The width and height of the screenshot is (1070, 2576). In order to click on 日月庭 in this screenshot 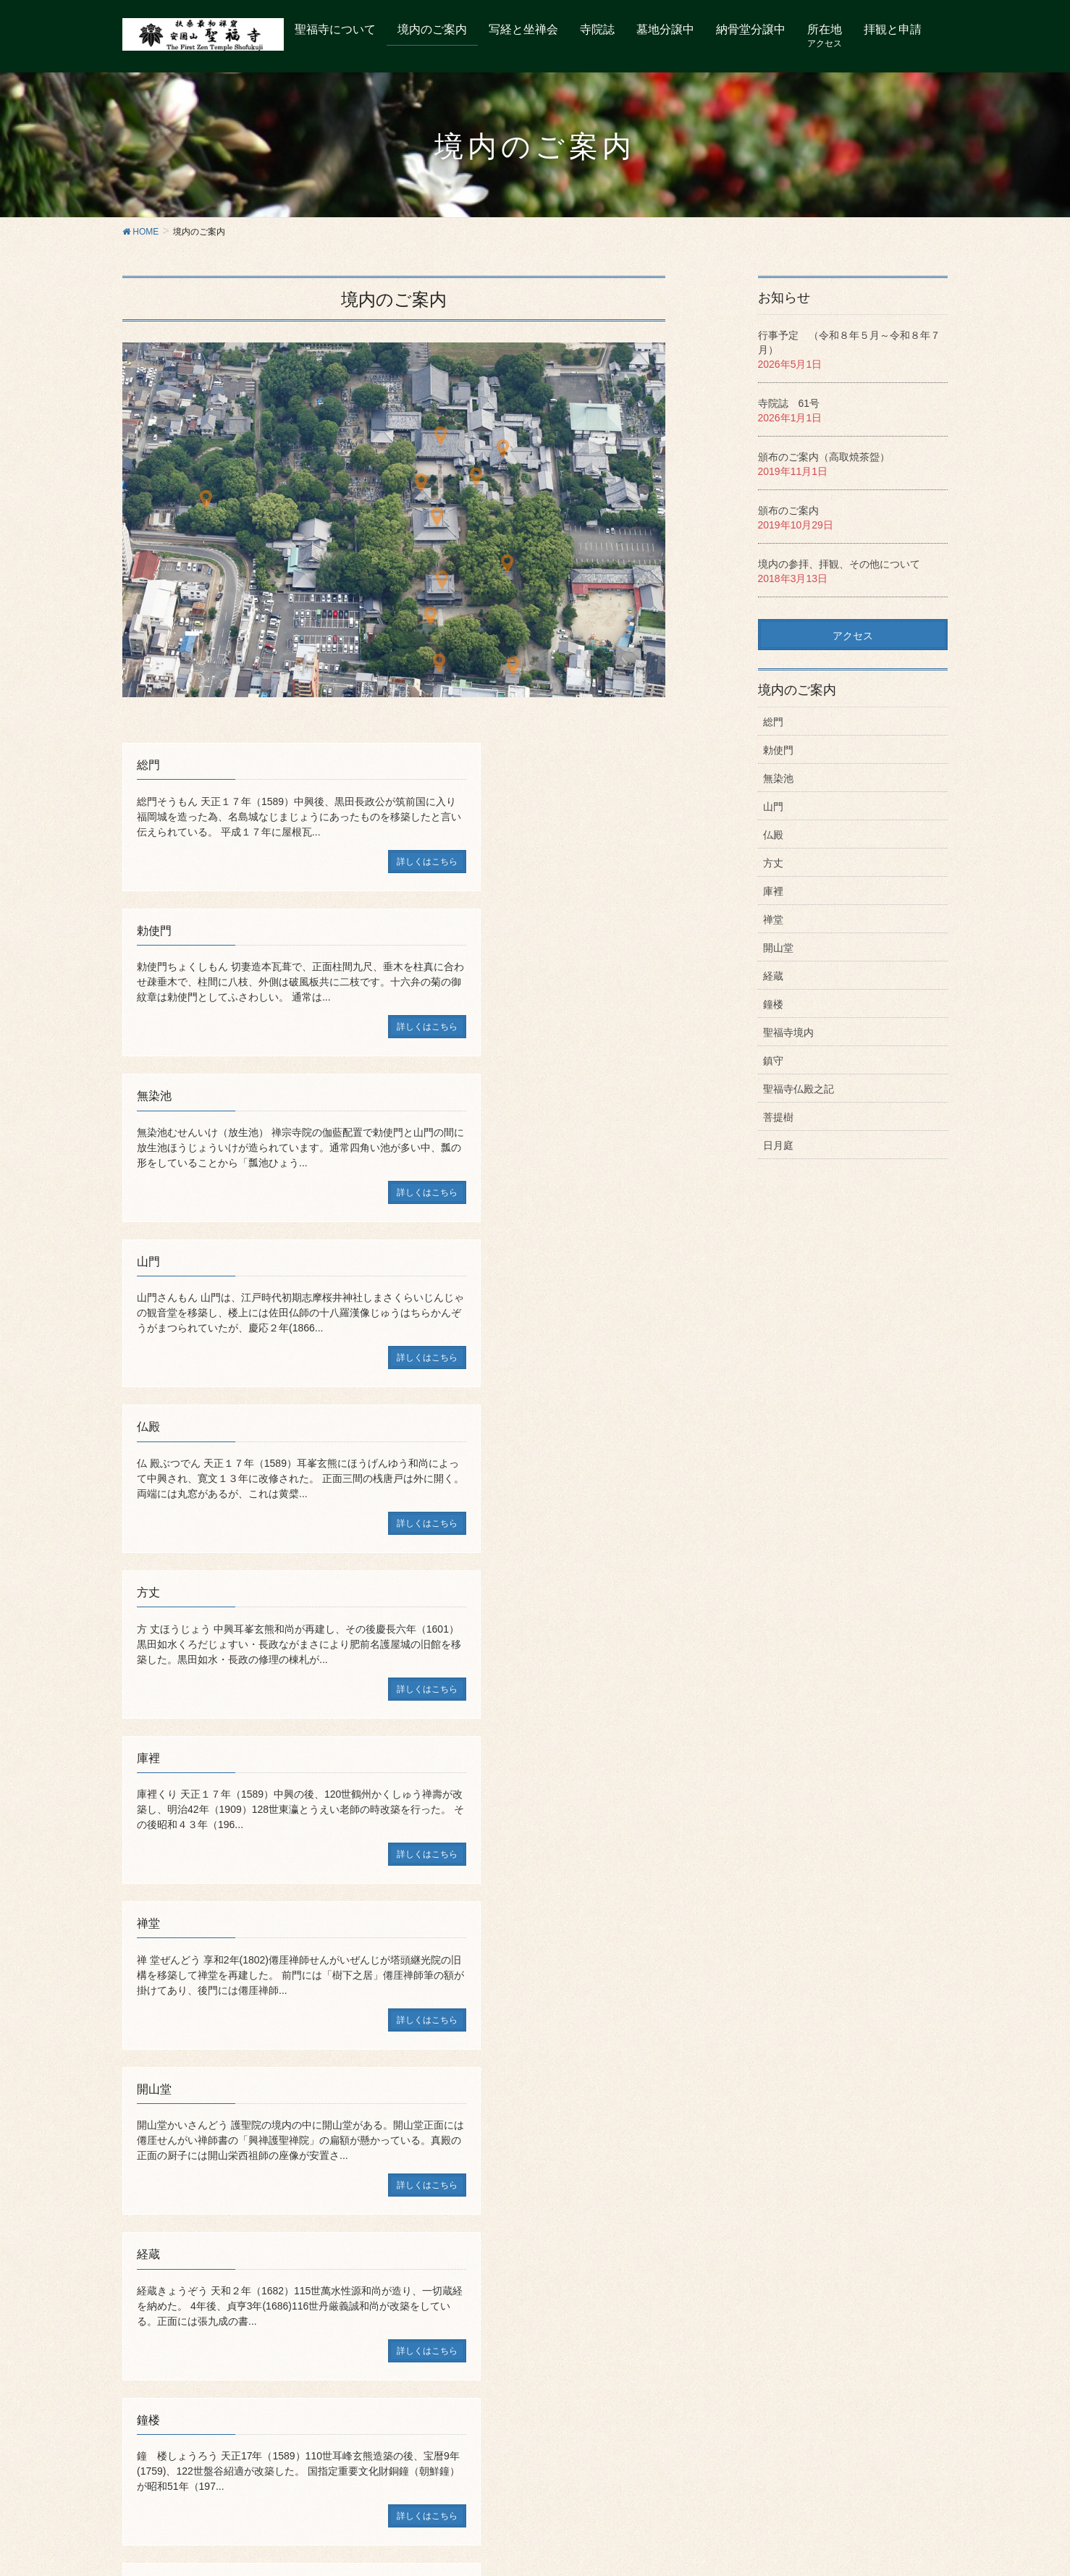, I will do `click(778, 1145)`.